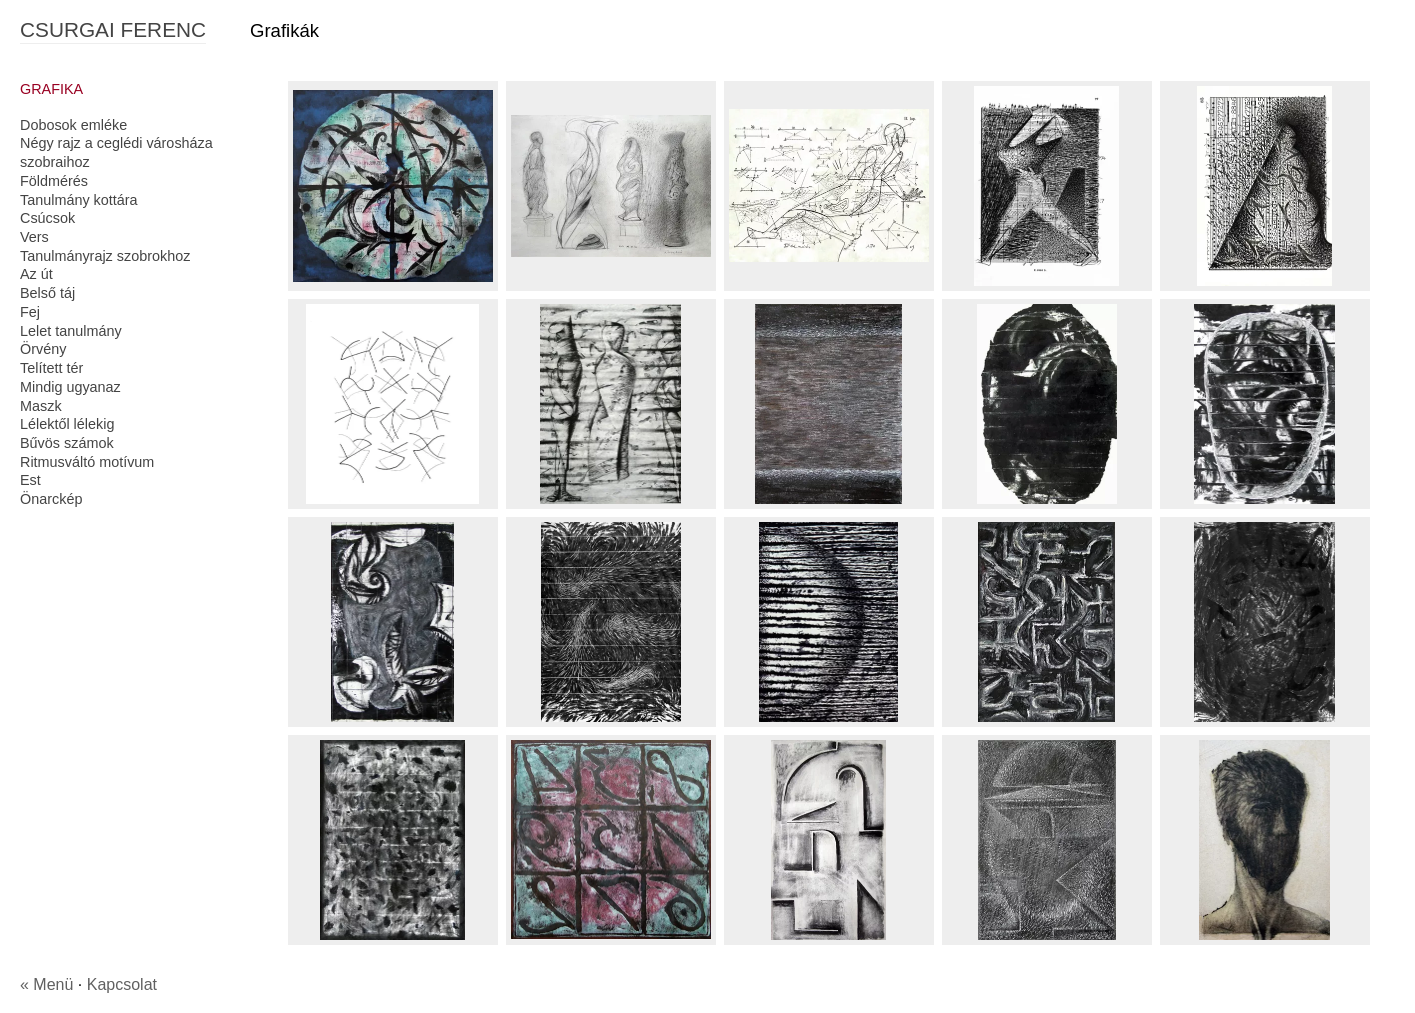  What do you see at coordinates (51, 368) in the screenshot?
I see `Telített tér` at bounding box center [51, 368].